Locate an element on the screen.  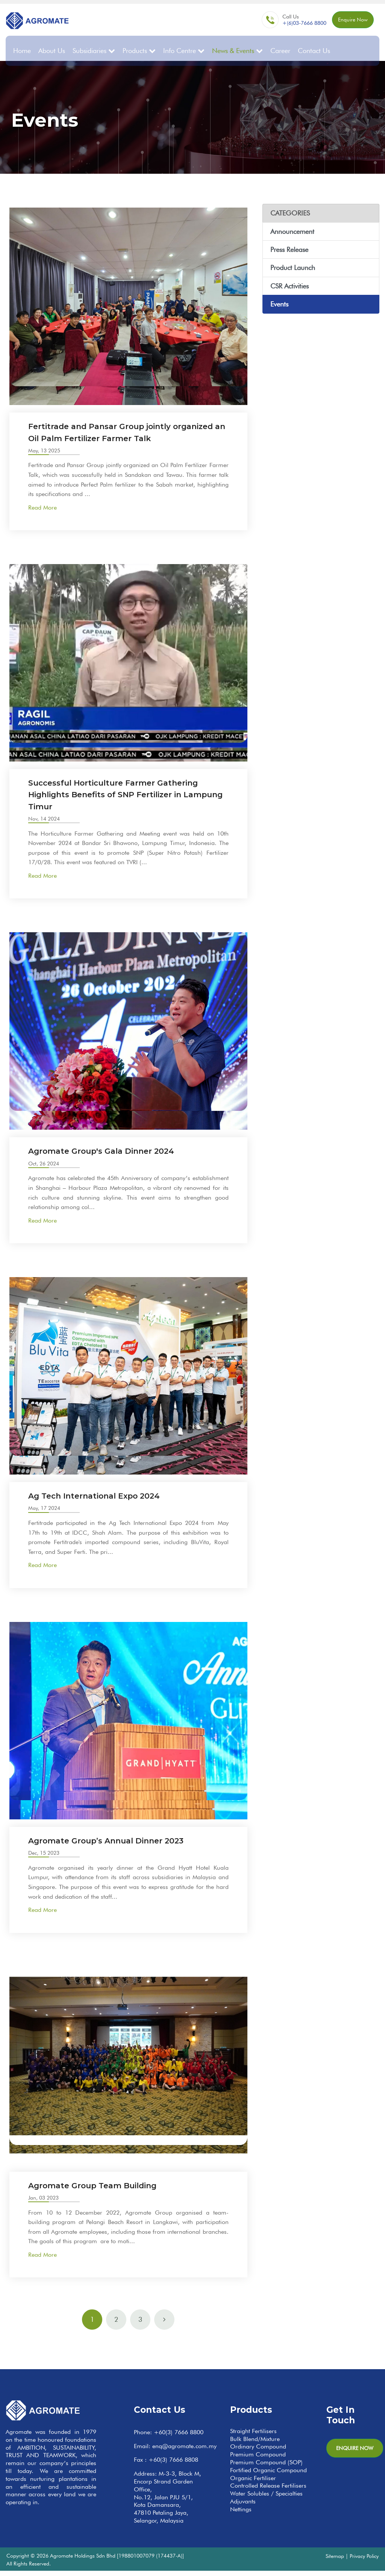
Product Launch is located at coordinates (292, 261).